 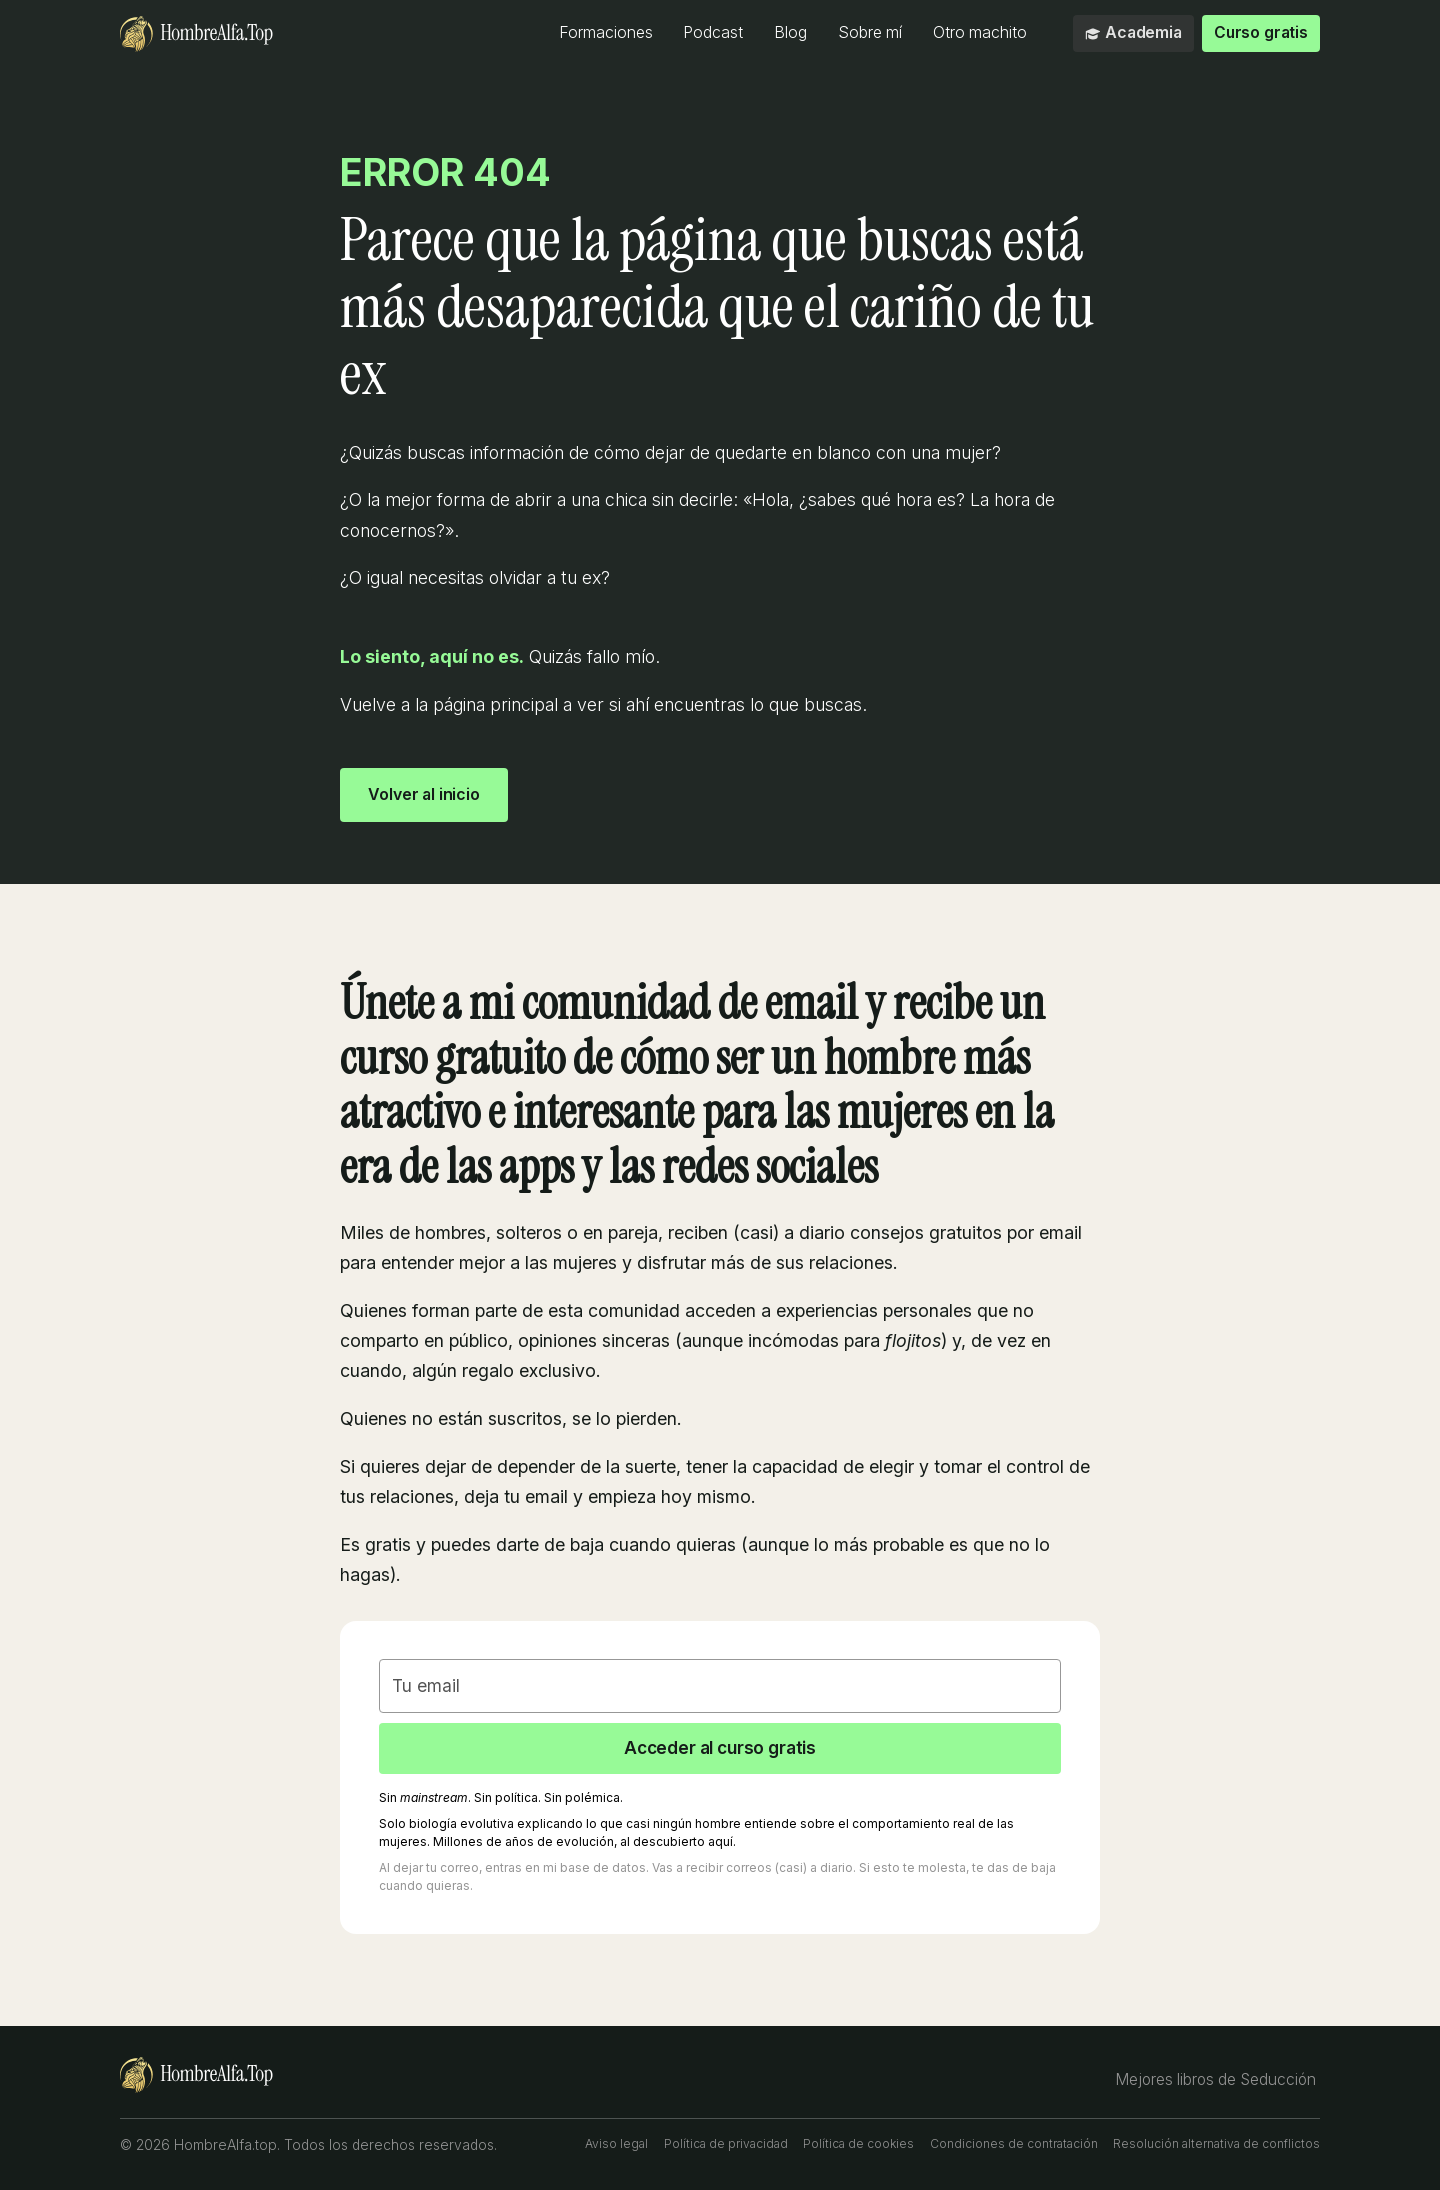 I want to click on Política de cookies, so click(x=858, y=2145).